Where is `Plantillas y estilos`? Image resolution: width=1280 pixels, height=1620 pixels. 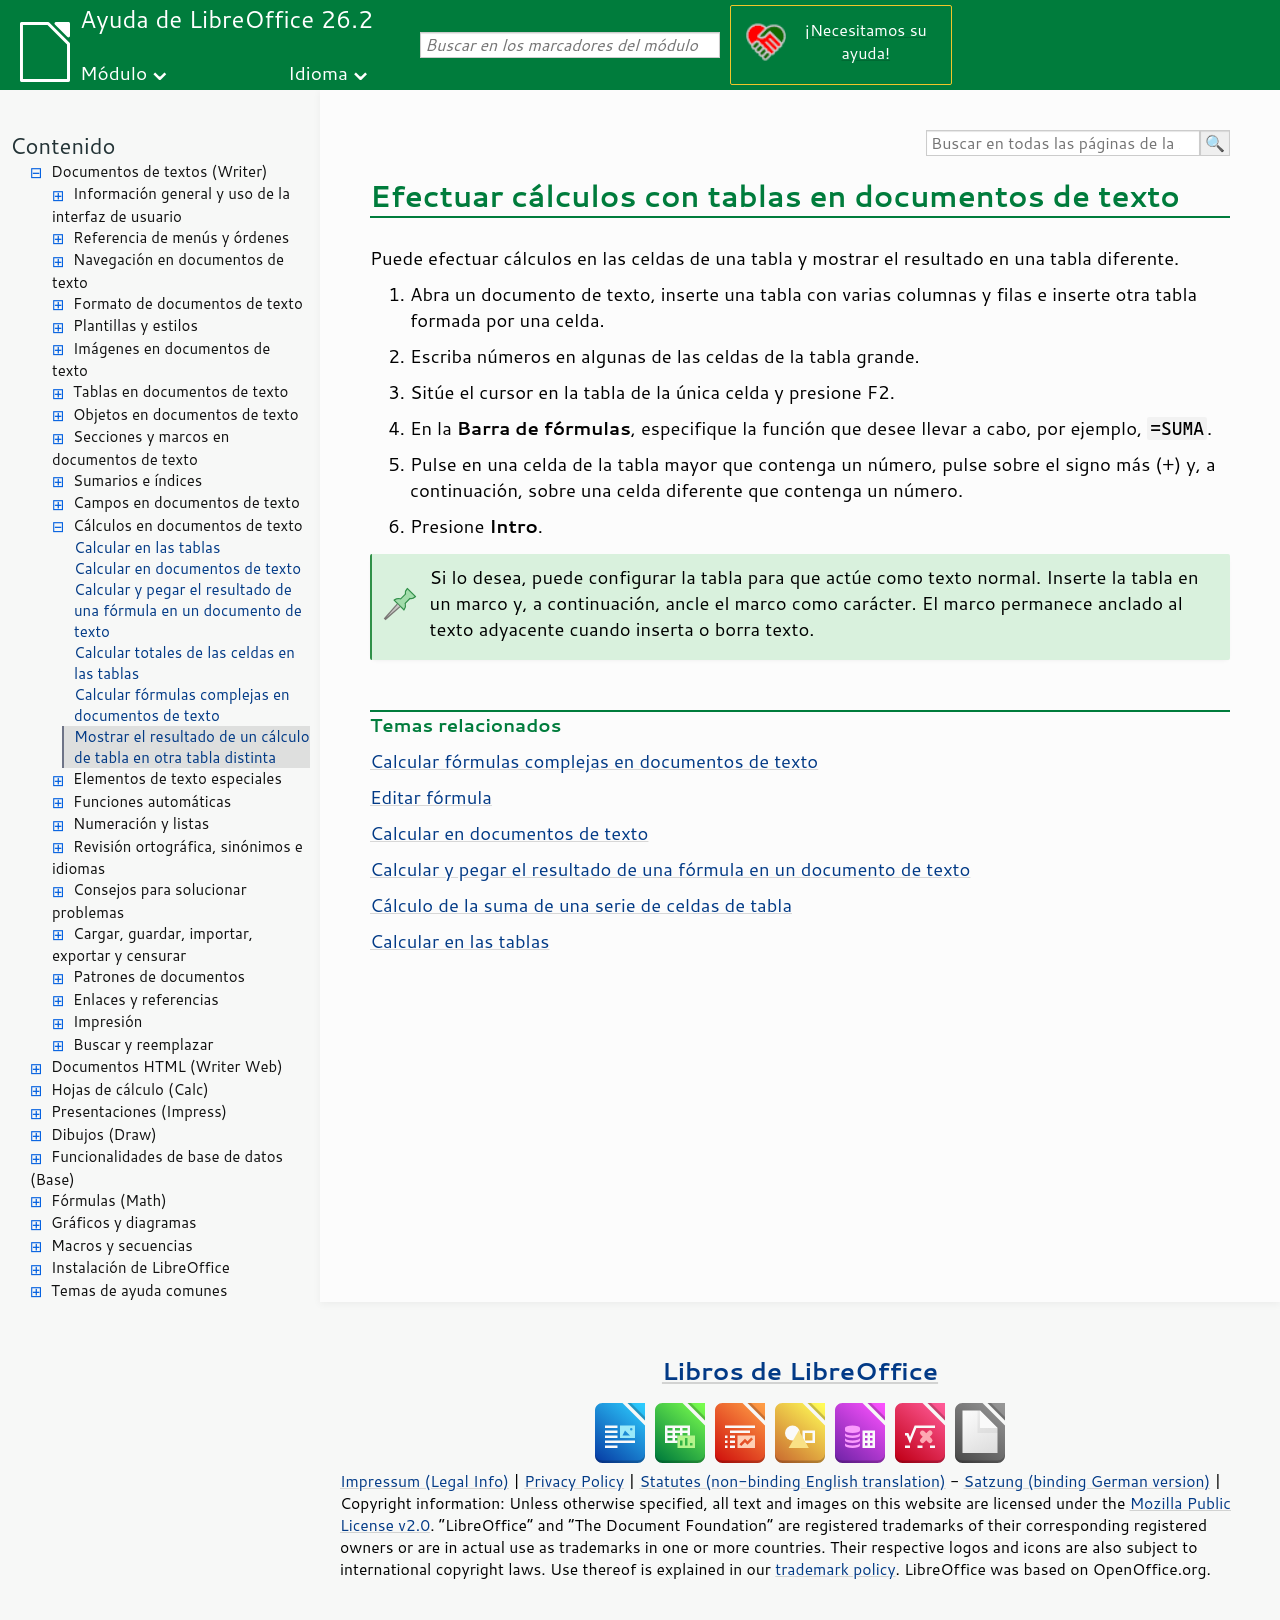 Plantillas y estilos is located at coordinates (135, 325).